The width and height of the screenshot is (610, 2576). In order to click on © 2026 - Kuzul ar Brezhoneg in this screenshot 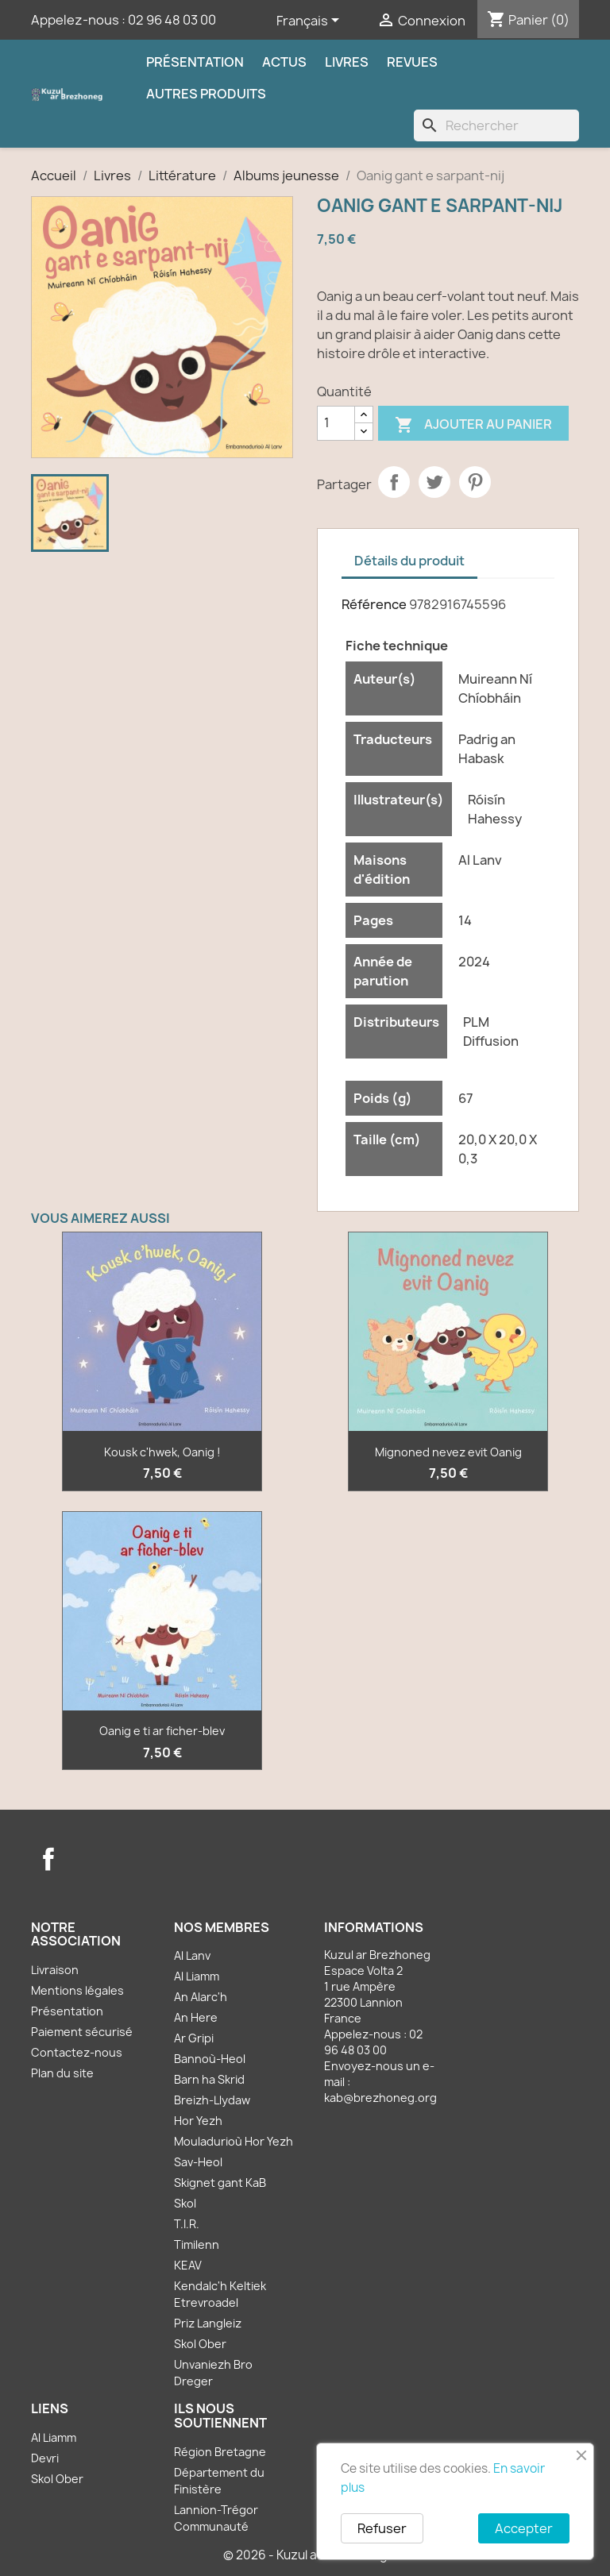, I will do `click(305, 2555)`.